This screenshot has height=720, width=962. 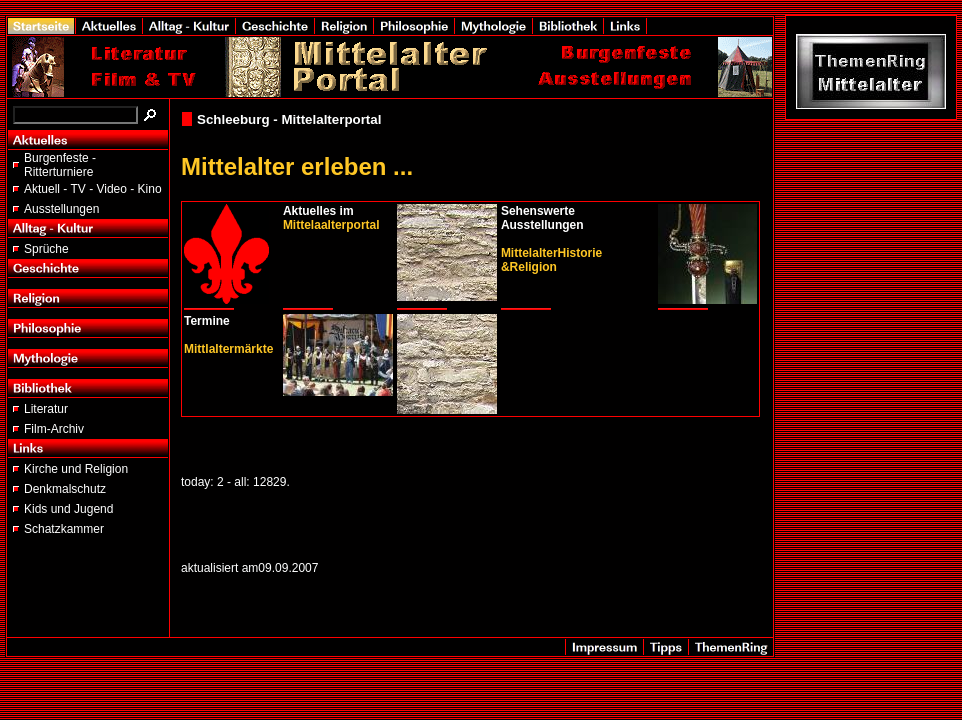 What do you see at coordinates (54, 429) in the screenshot?
I see `Film-Archiv` at bounding box center [54, 429].